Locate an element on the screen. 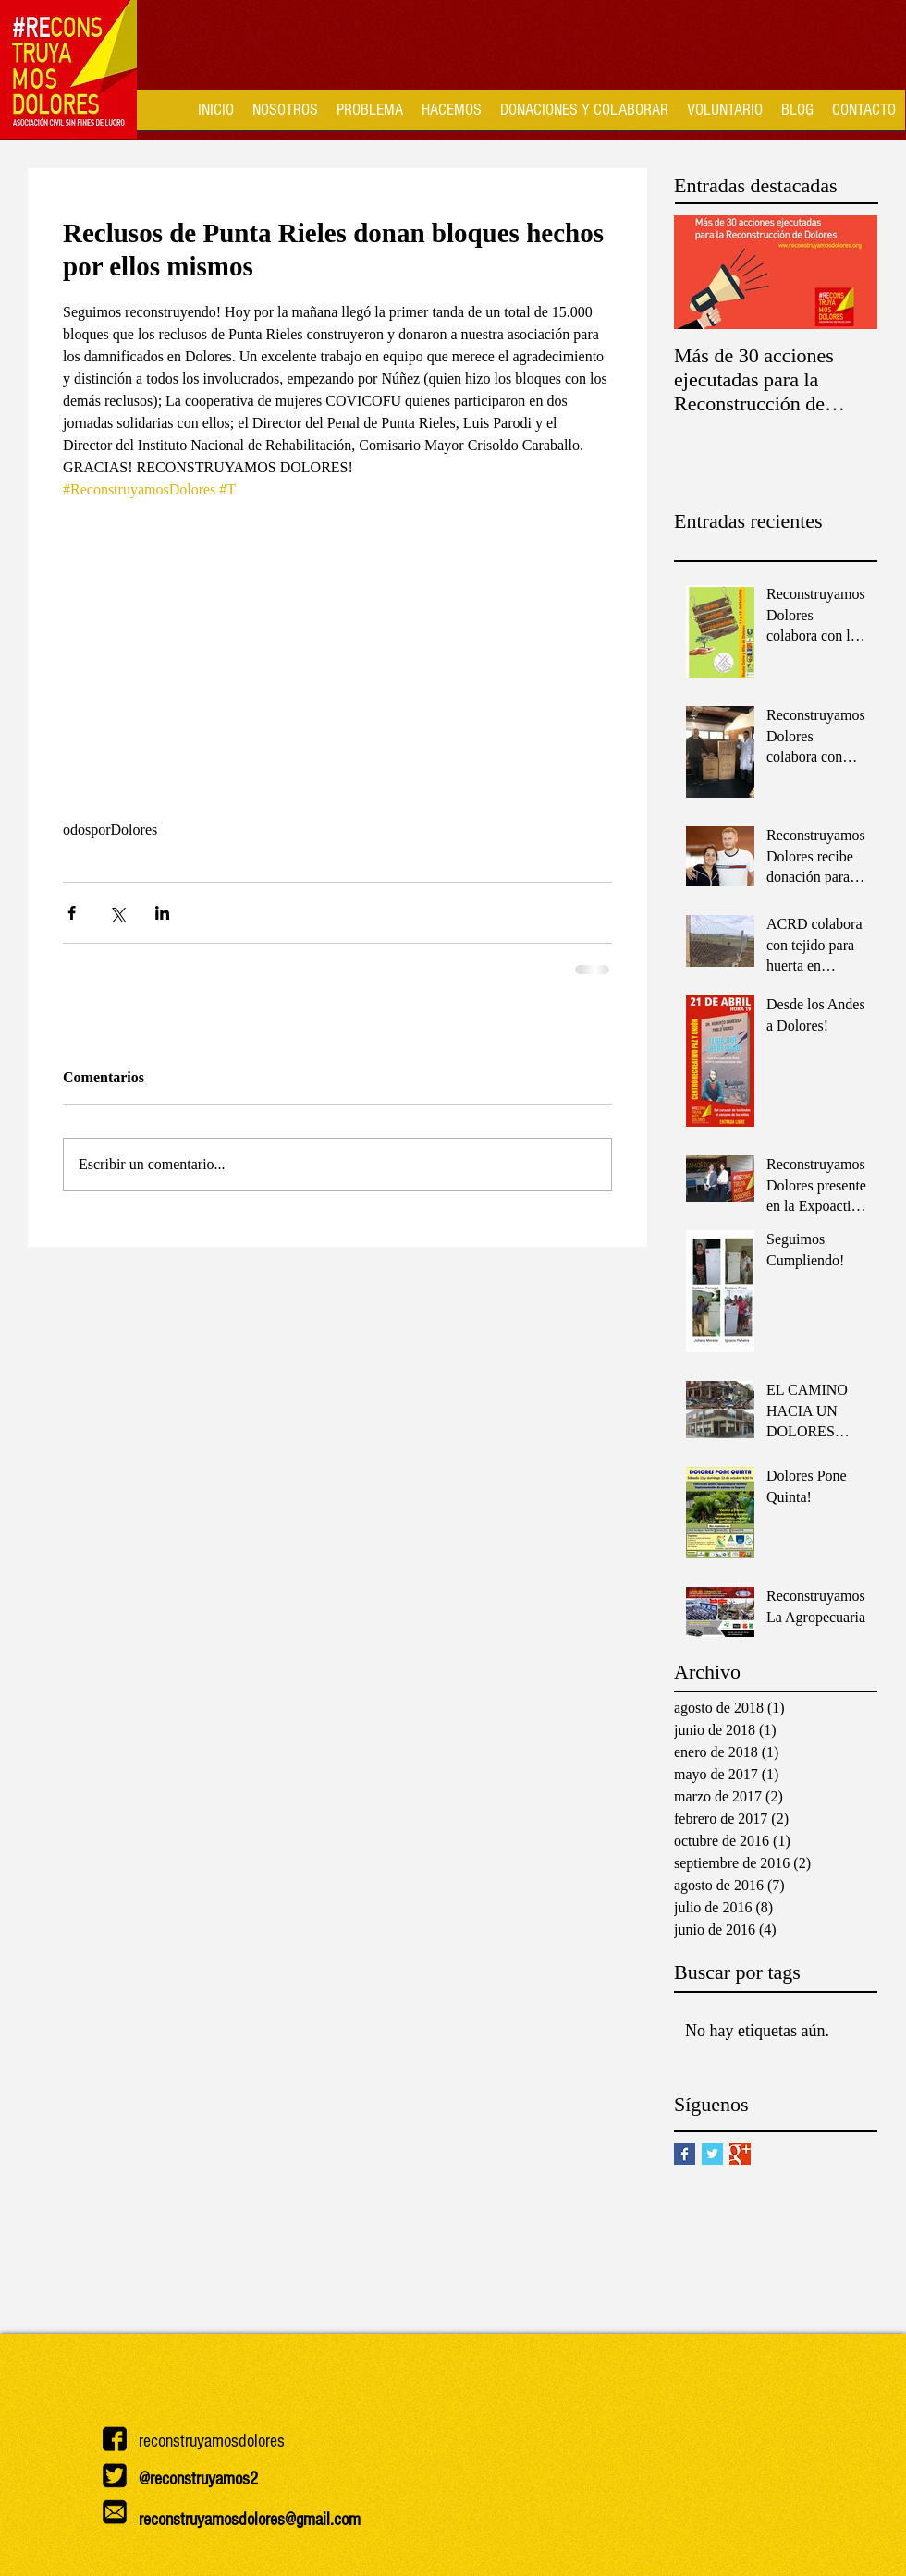  [Compartir a través de Facebook] is located at coordinates (71, 913).